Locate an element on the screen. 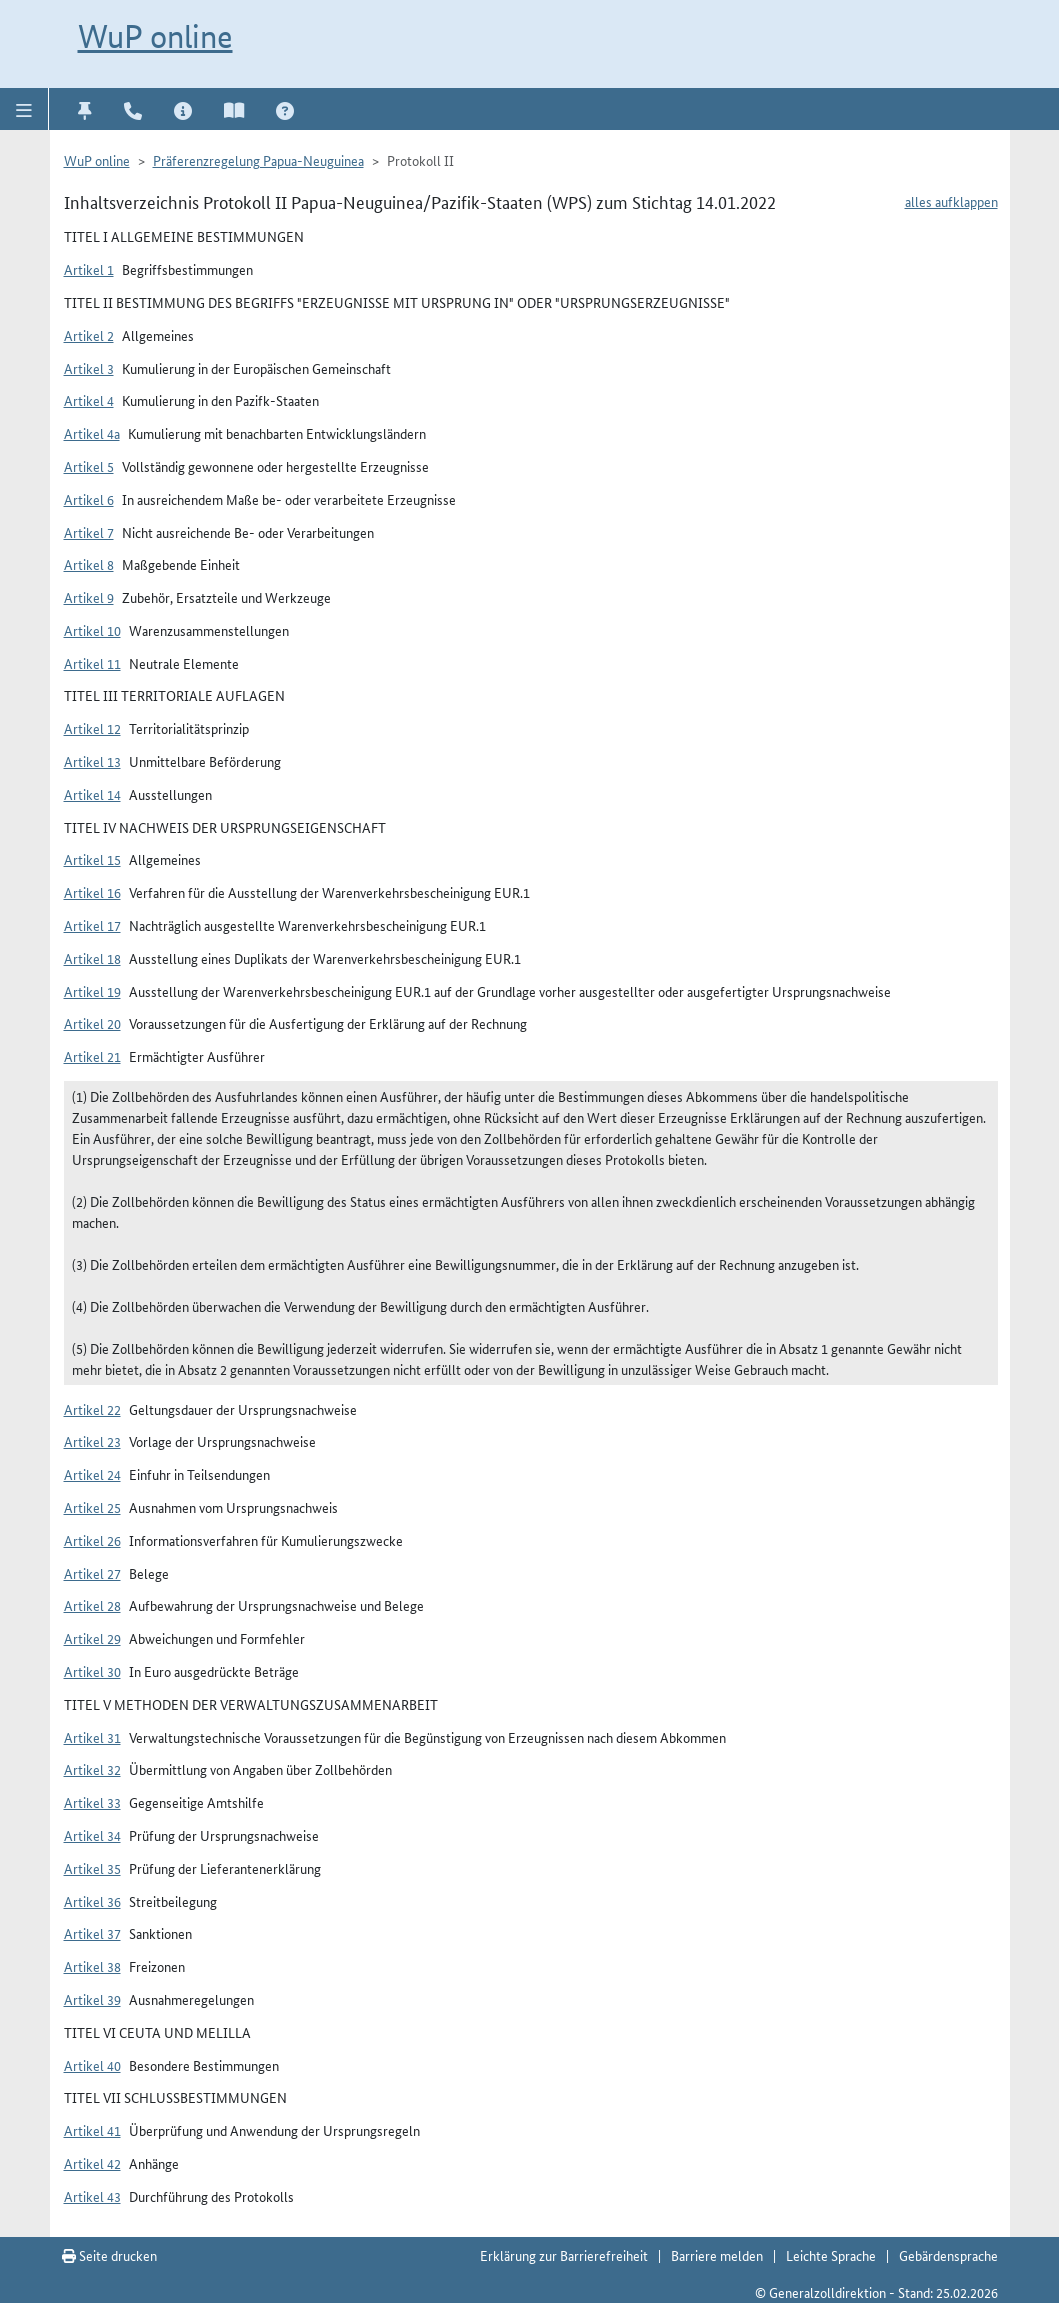 This screenshot has height=2319, width=1059. Artikel 21 [button] is located at coordinates (92, 1056).